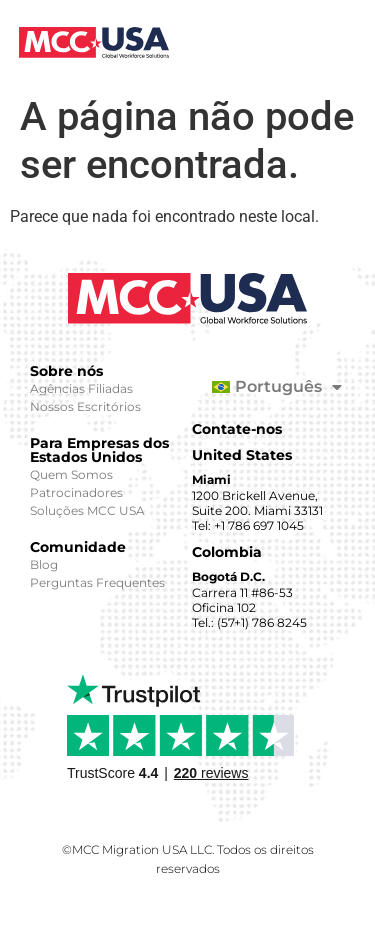 This screenshot has width=375, height=928. Describe the element at coordinates (87, 510) in the screenshot. I see `Soluções MCC USA` at that location.